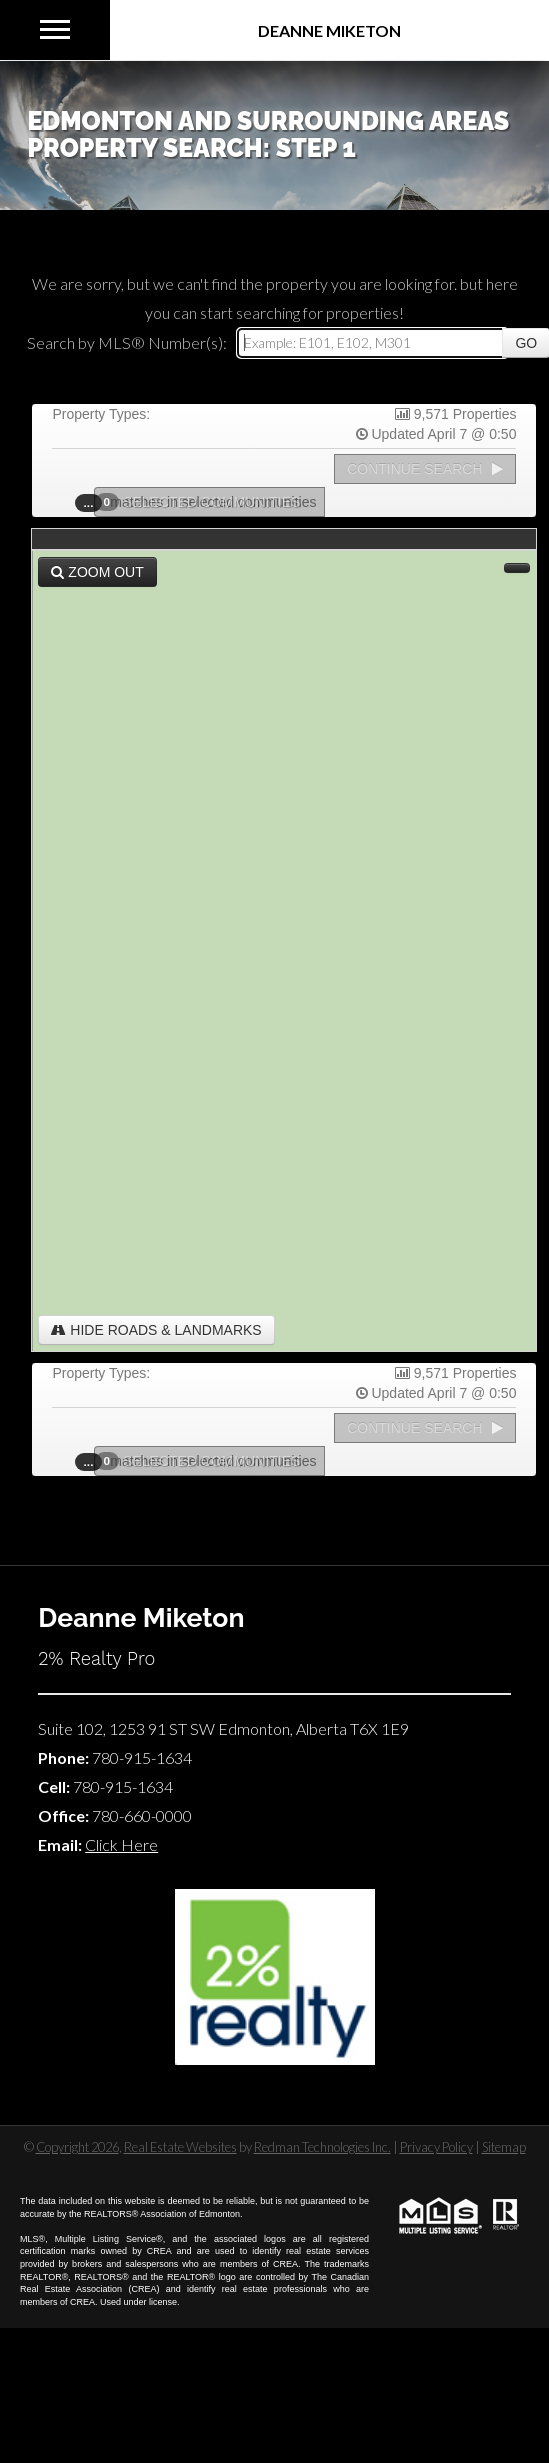 The width and height of the screenshot is (549, 2463). Describe the element at coordinates (77, 2147) in the screenshot. I see `Copyright 2026` at that location.